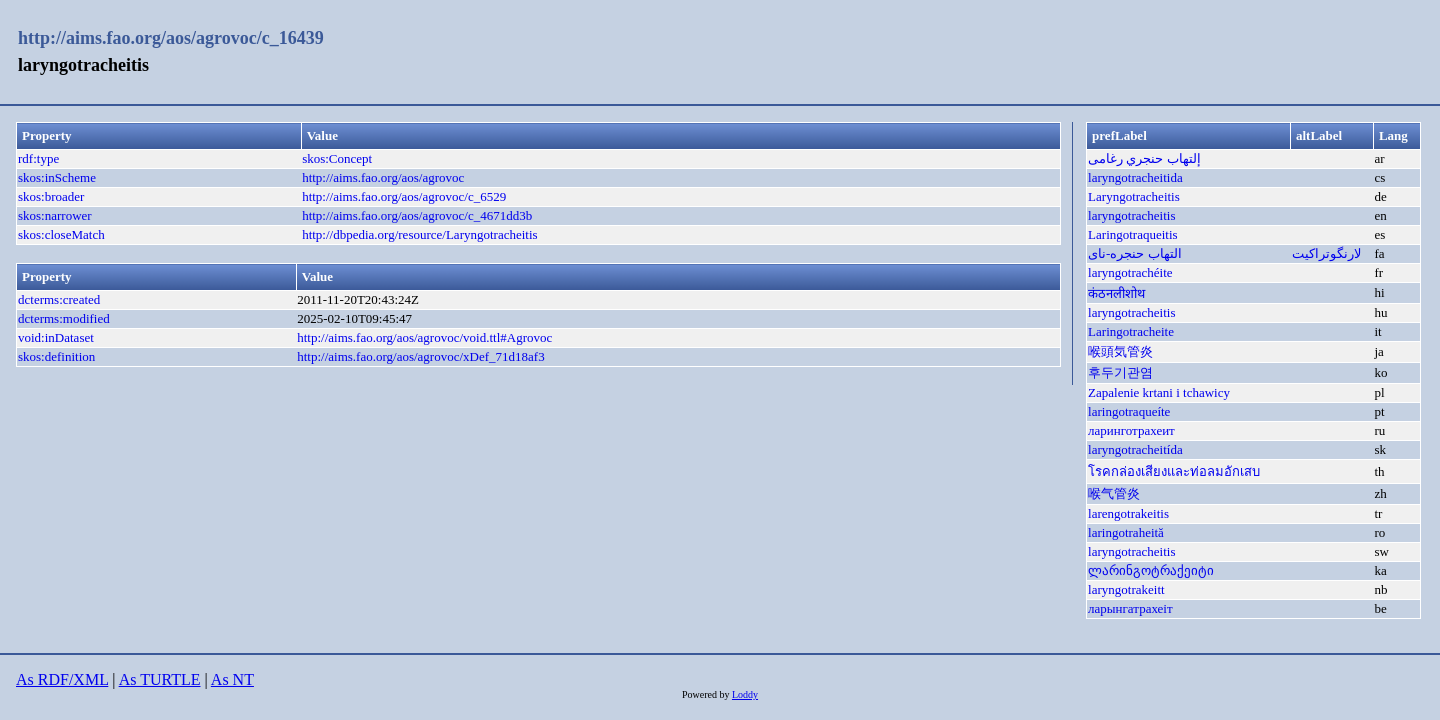 This screenshot has width=1440, height=720. Describe the element at coordinates (1134, 196) in the screenshot. I see `Laryngotracheitis` at that location.